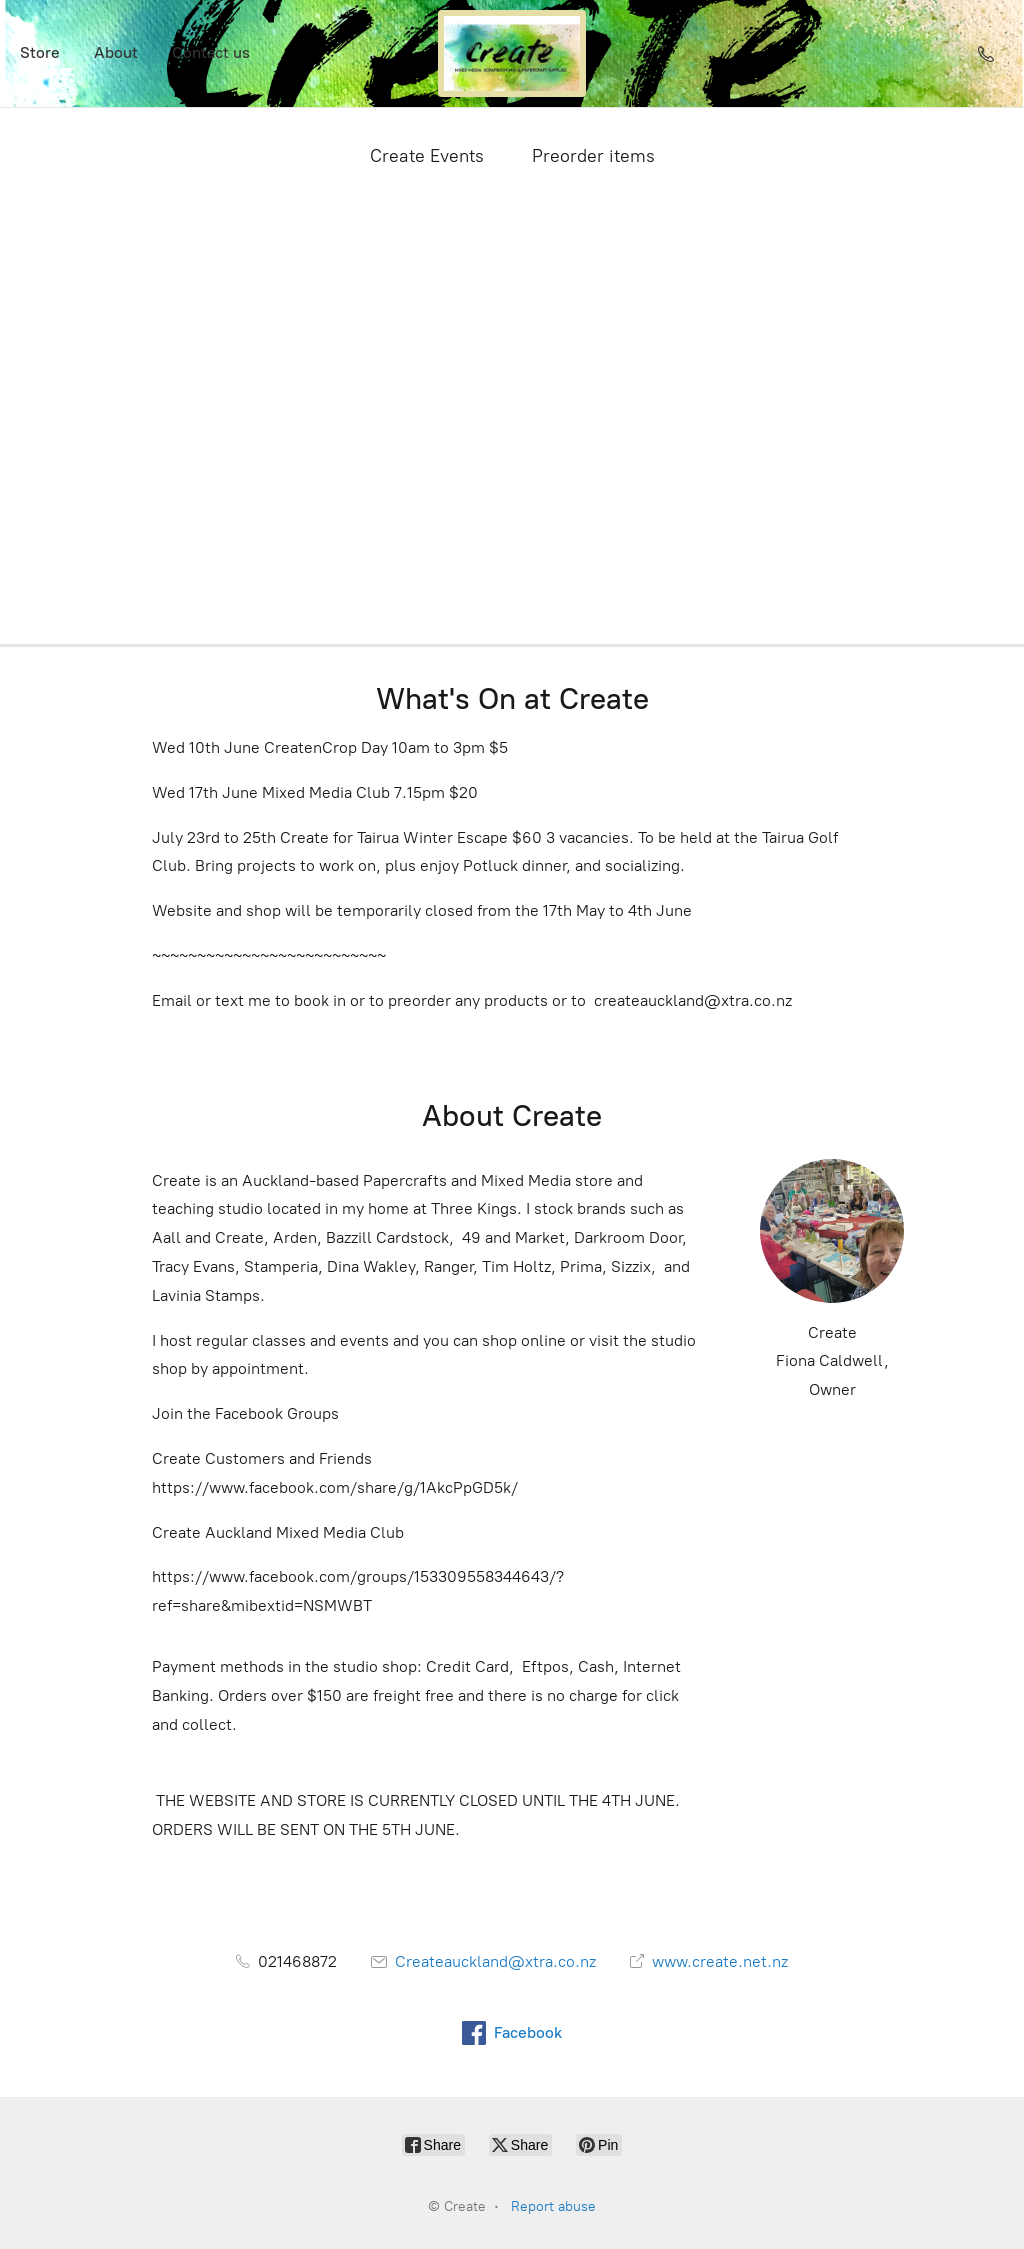  I want to click on About, so click(116, 52).